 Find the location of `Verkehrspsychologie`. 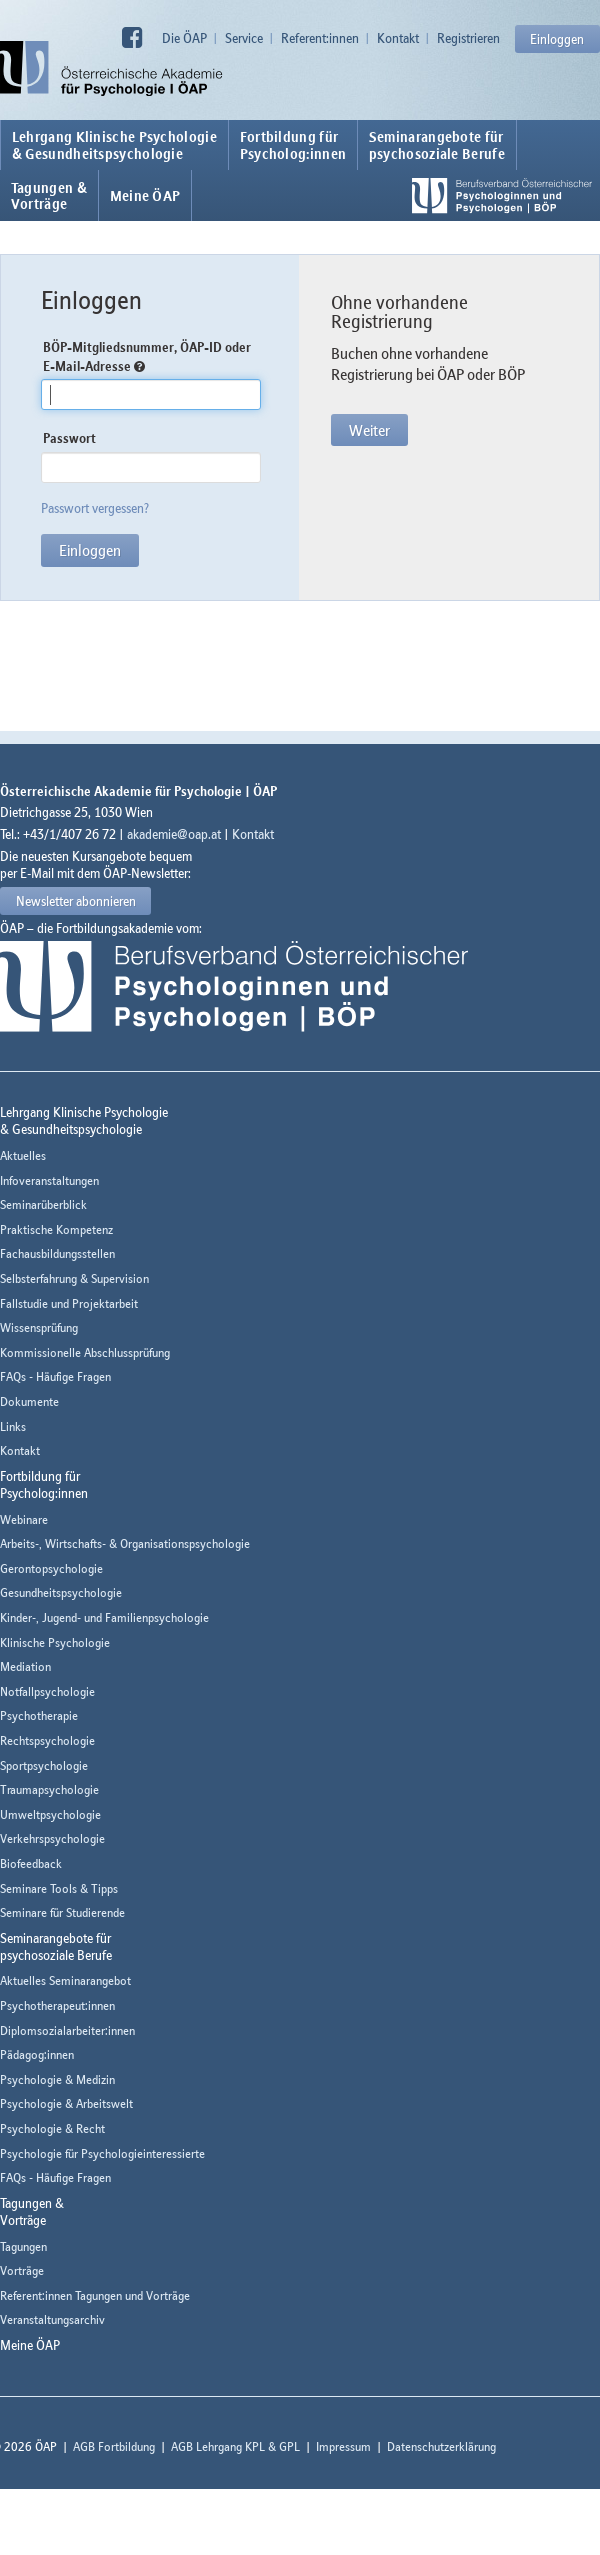

Verkehrspsychologie is located at coordinates (52, 1838).